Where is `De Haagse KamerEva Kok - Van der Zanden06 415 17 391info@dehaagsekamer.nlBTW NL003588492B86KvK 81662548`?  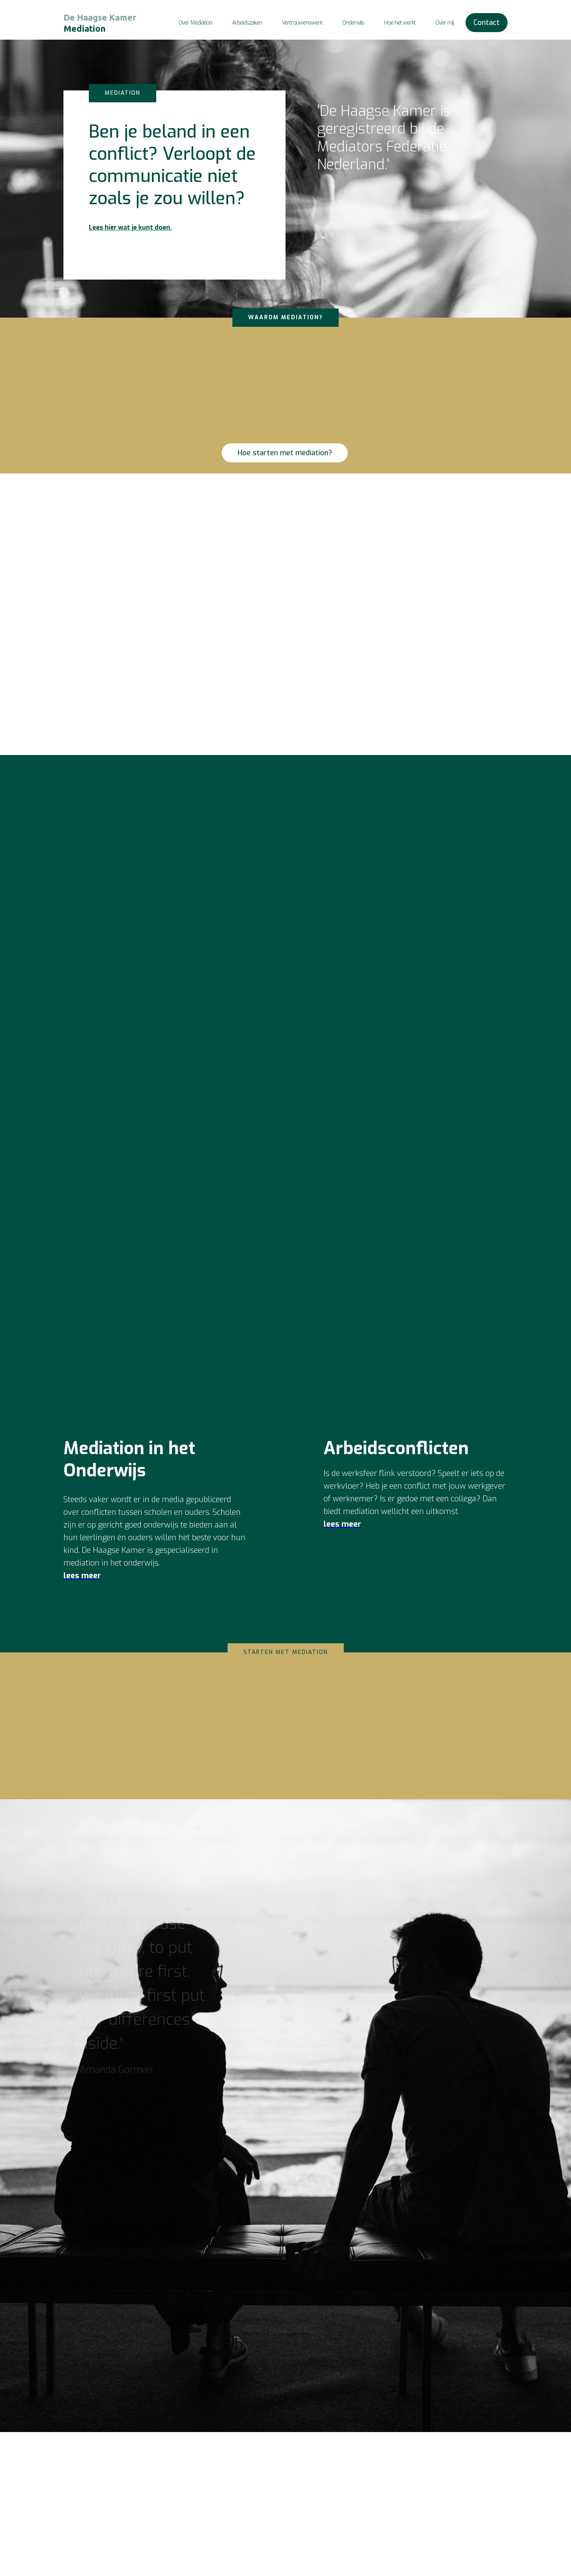 De Haagse KamerEva Kok - Van der Zanden06 415 17 391info@dehaagsekamer.nlBTW NL003588492B86KvK 81662548 is located at coordinates (403, 2506).